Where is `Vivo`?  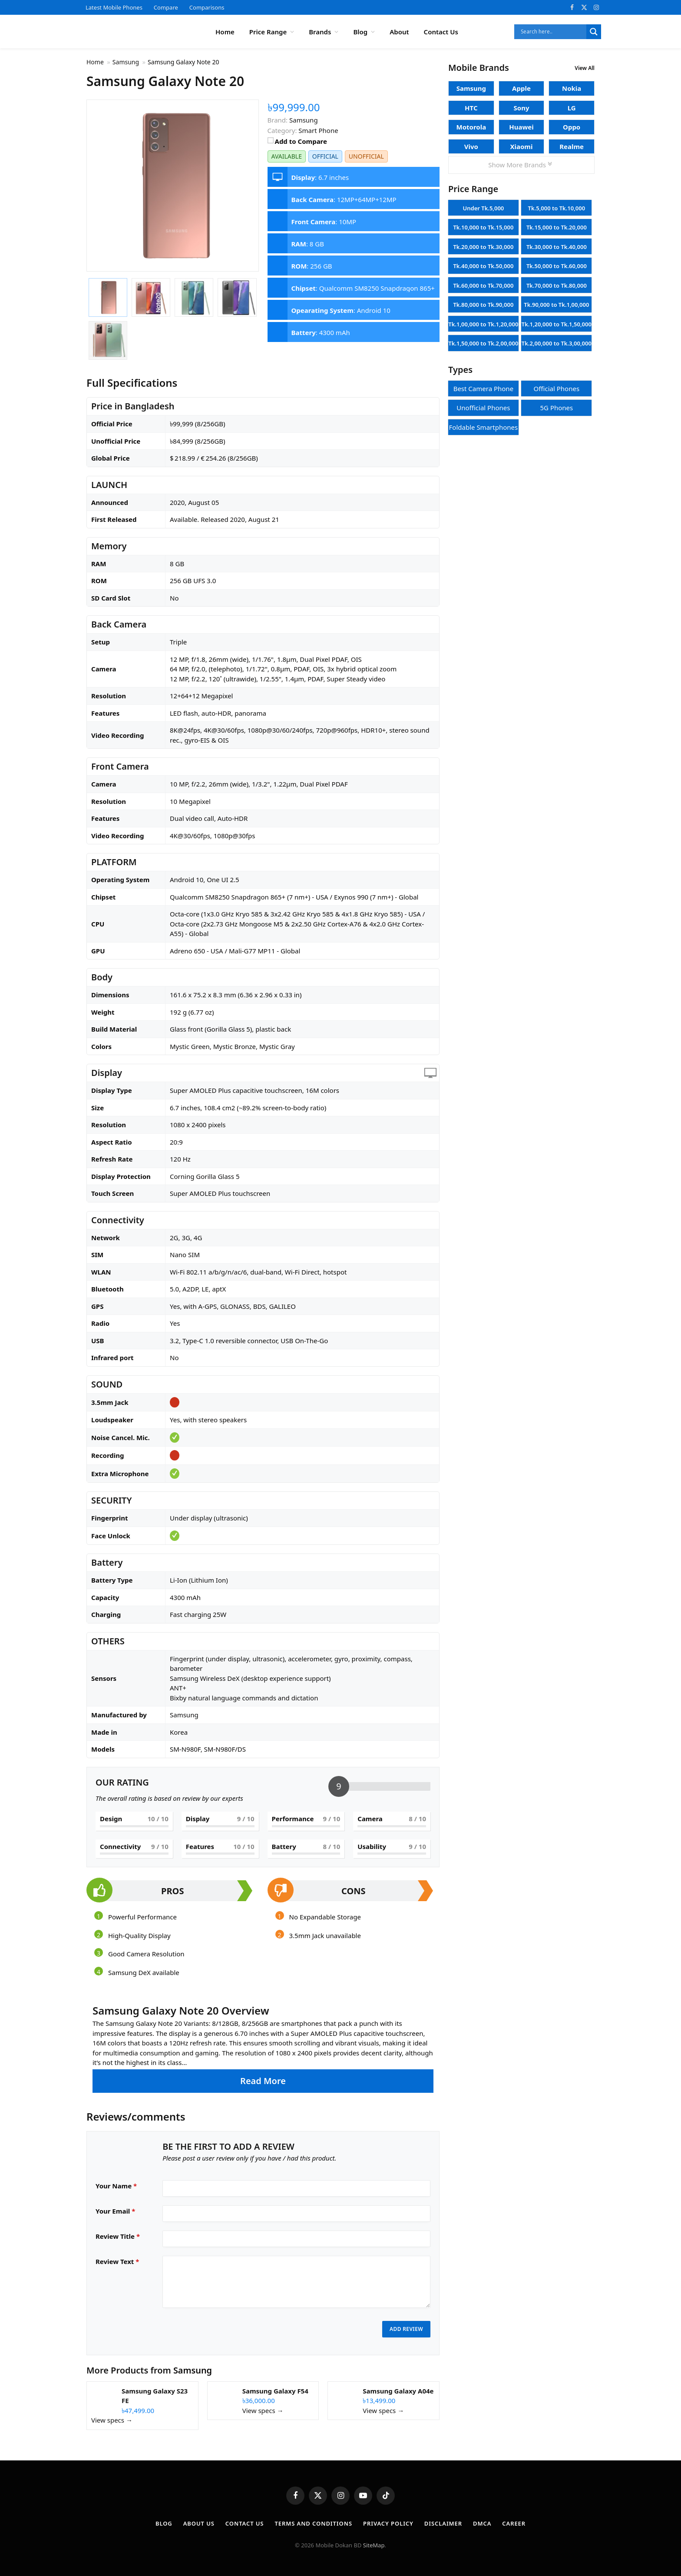 Vivo is located at coordinates (471, 146).